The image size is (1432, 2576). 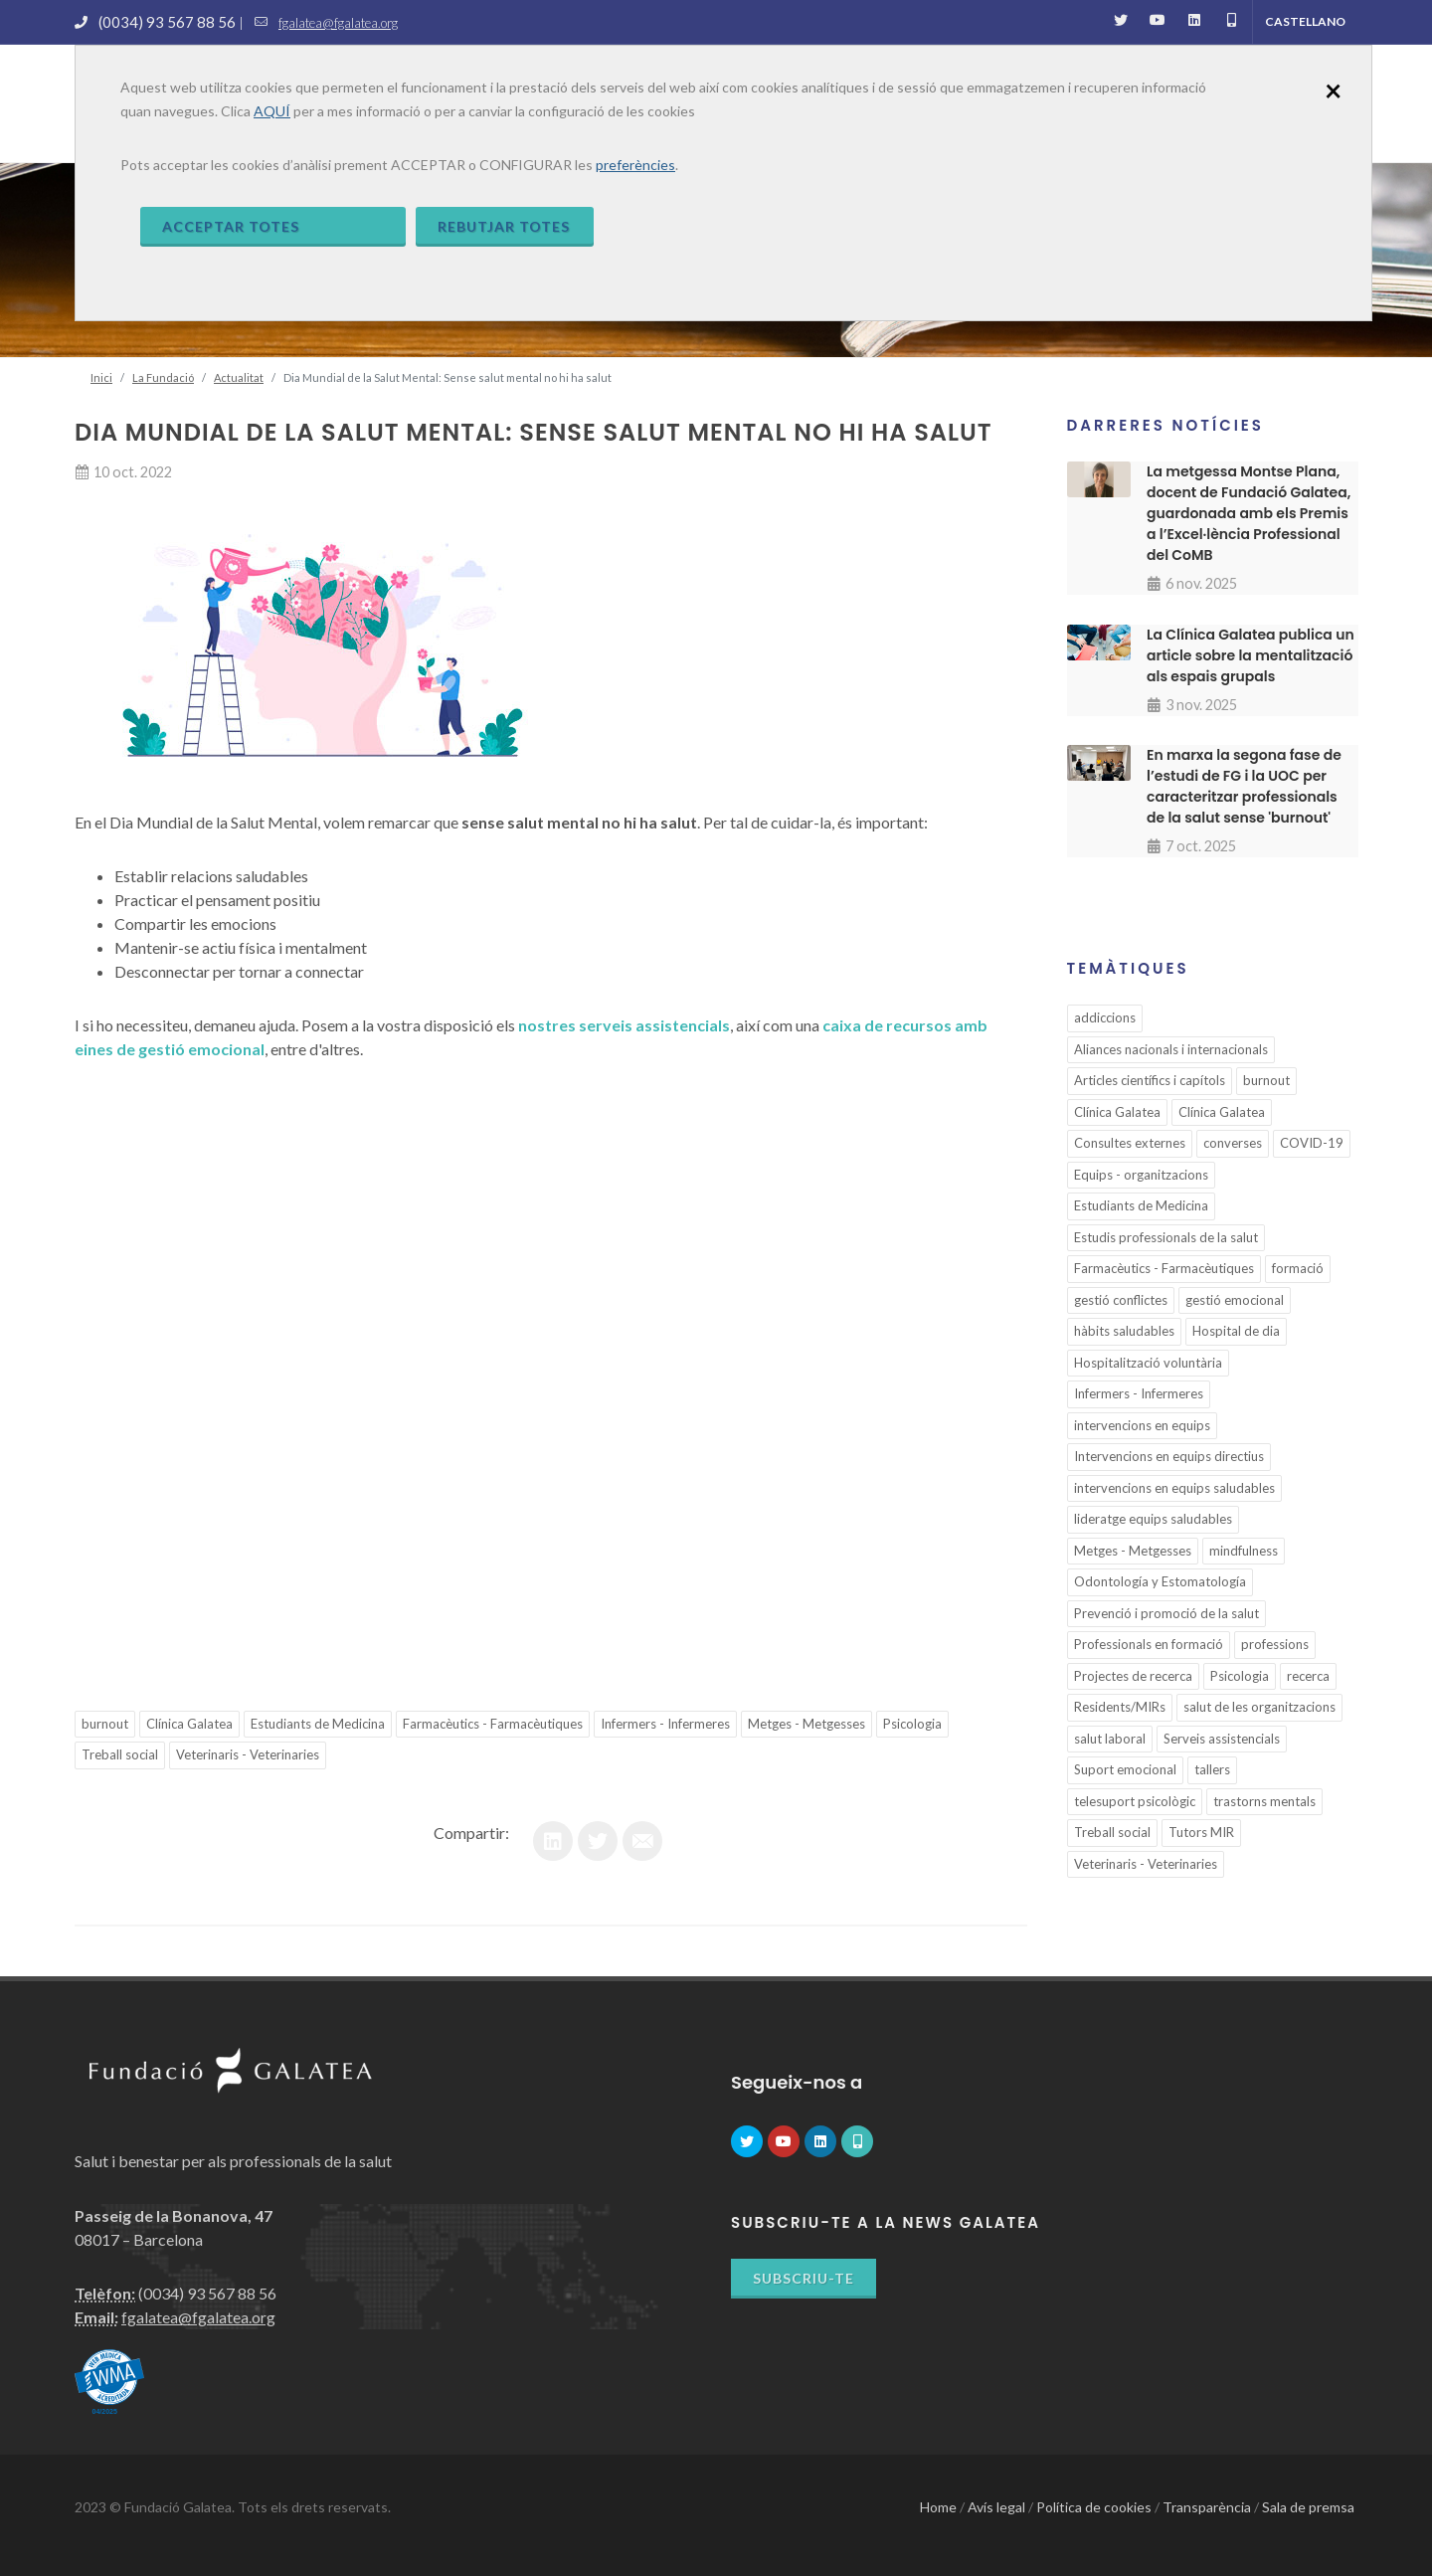 What do you see at coordinates (1243, 1551) in the screenshot?
I see `mindfulness` at bounding box center [1243, 1551].